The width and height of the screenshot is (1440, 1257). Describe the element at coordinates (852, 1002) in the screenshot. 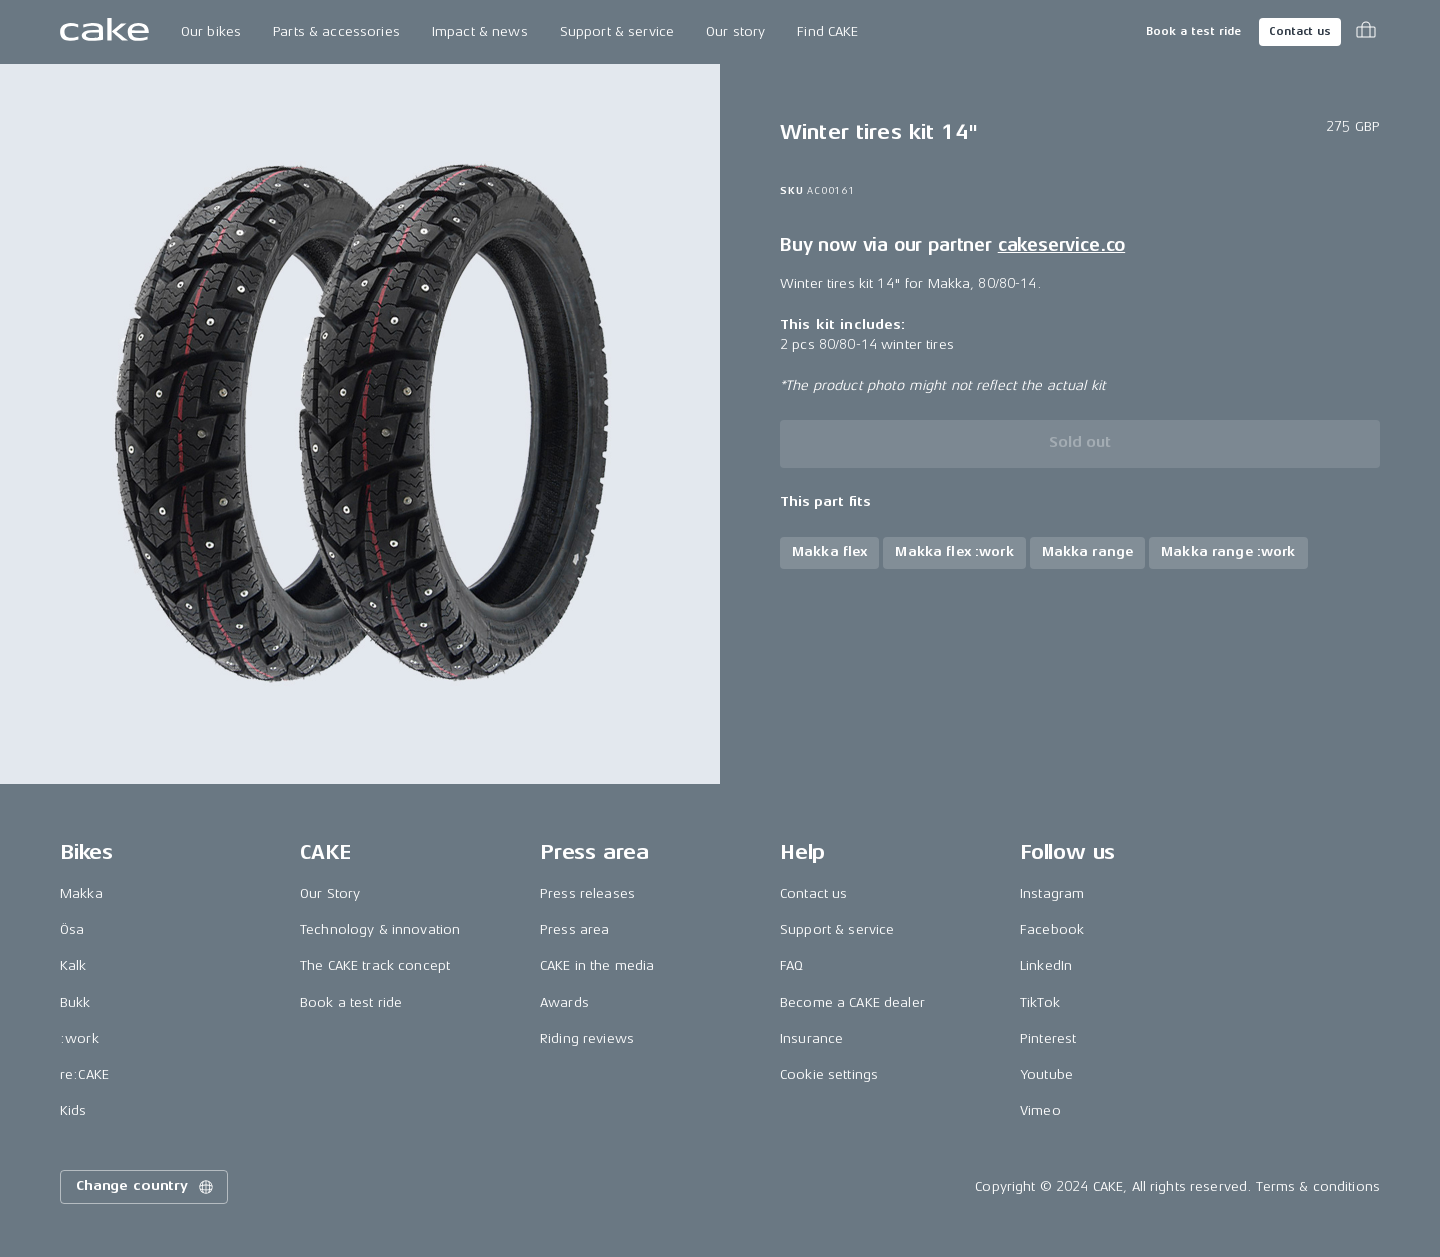

I see `Become a CAKE dealer` at that location.